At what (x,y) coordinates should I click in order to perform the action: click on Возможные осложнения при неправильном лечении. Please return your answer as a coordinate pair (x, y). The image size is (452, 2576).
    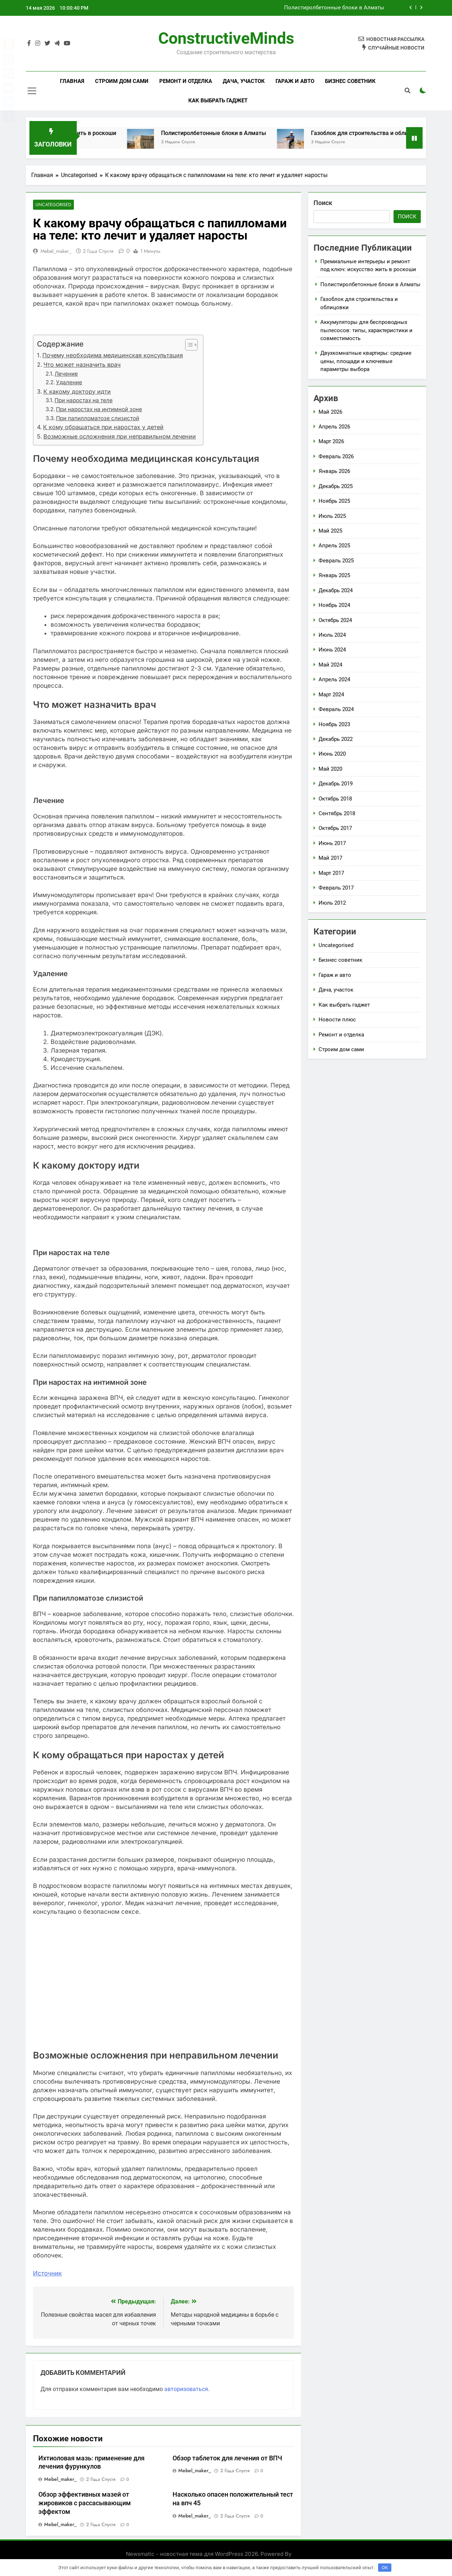
    Looking at the image, I should click on (119, 436).